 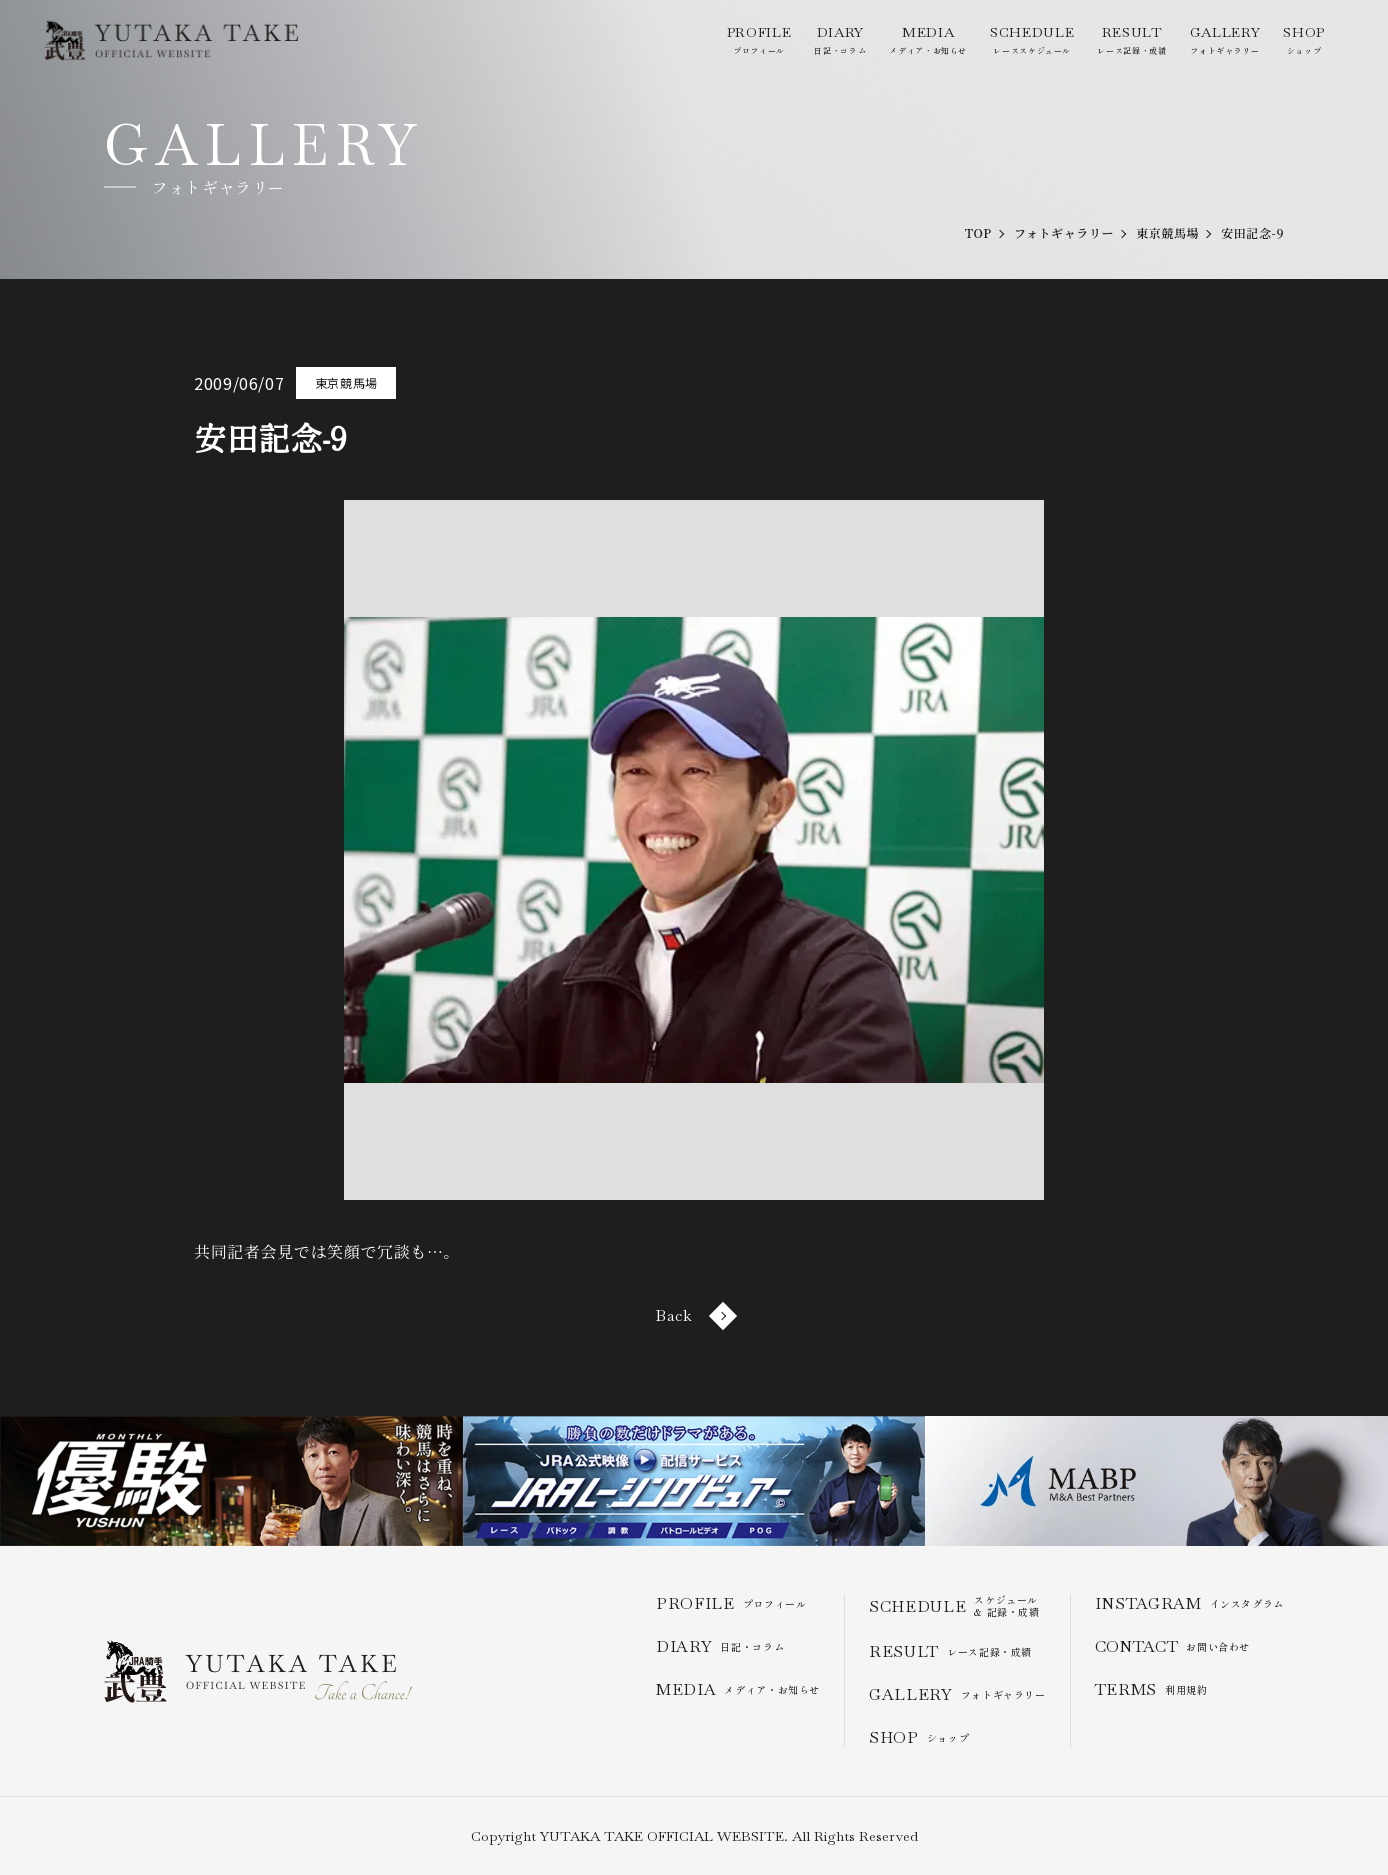 I want to click on Back, so click(x=694, y=1315).